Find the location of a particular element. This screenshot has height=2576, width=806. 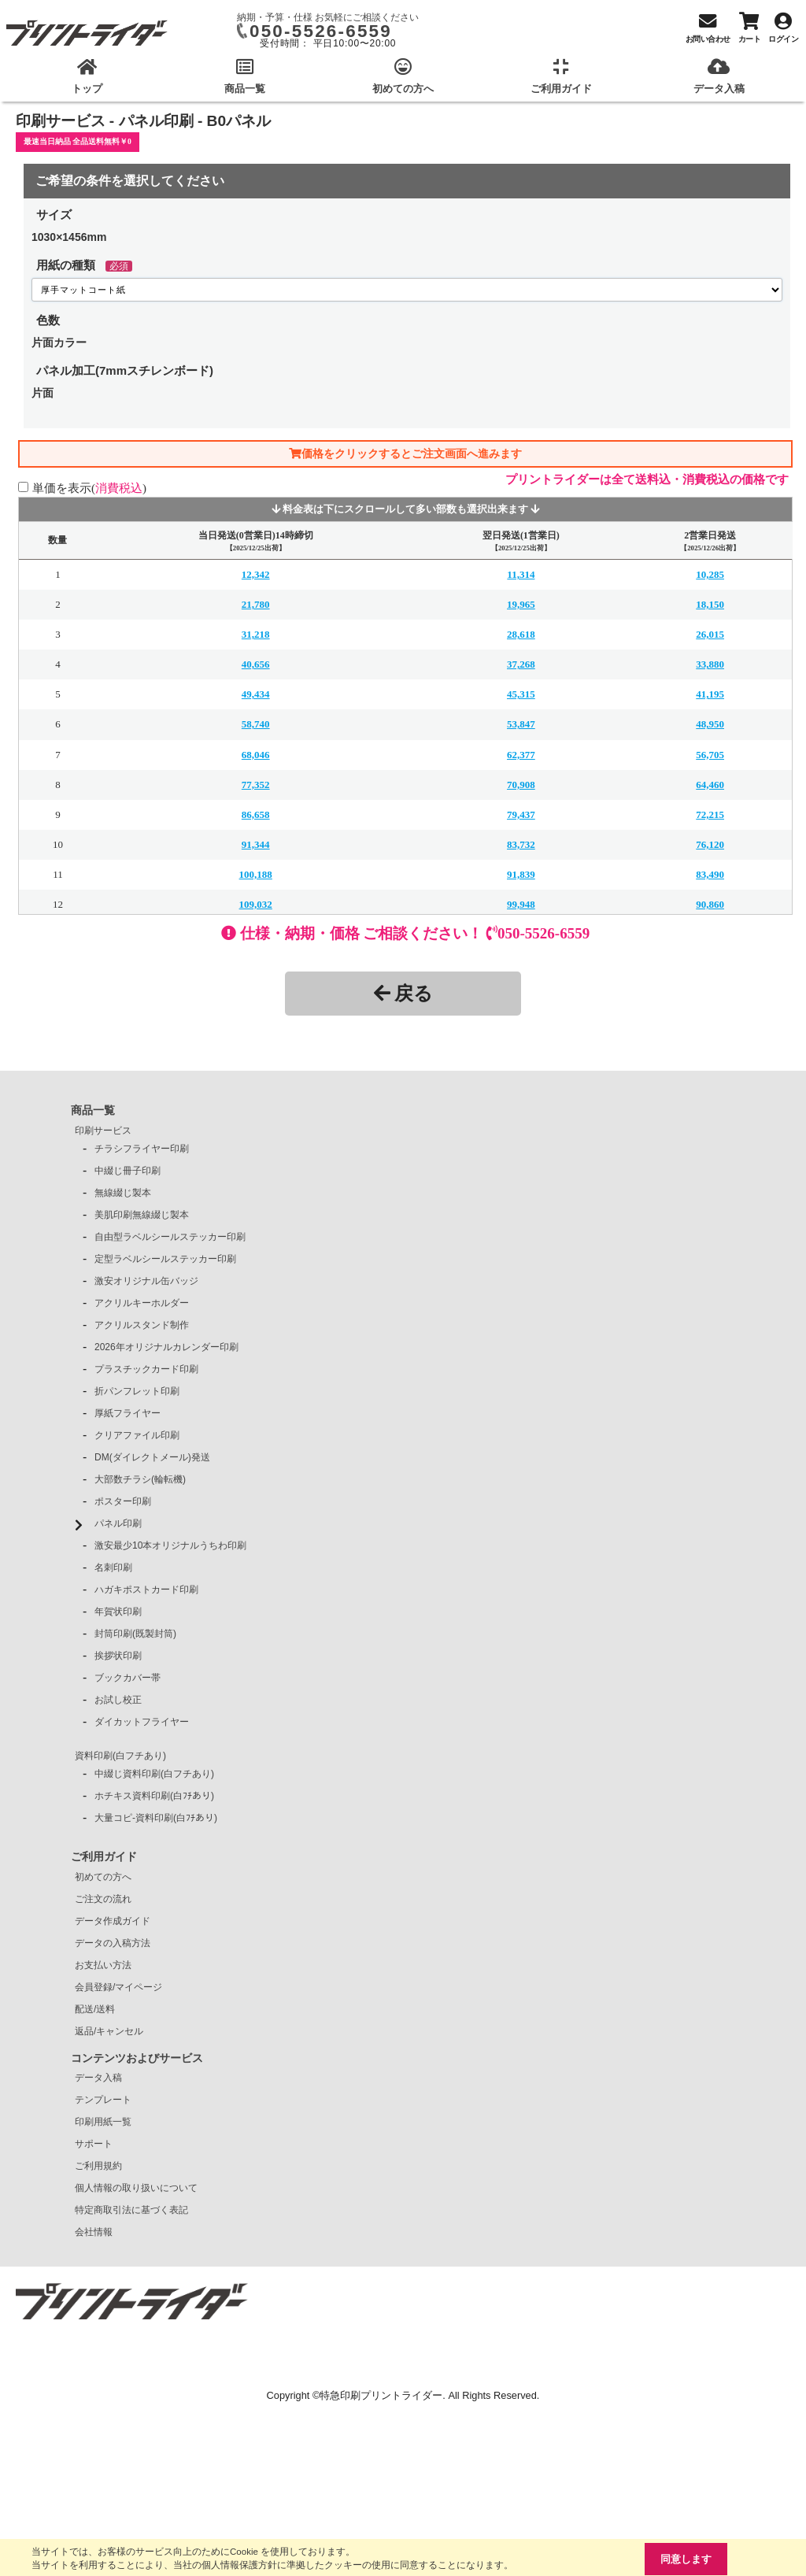

自由型ラベルシールステッカー印刷 is located at coordinates (170, 1236).